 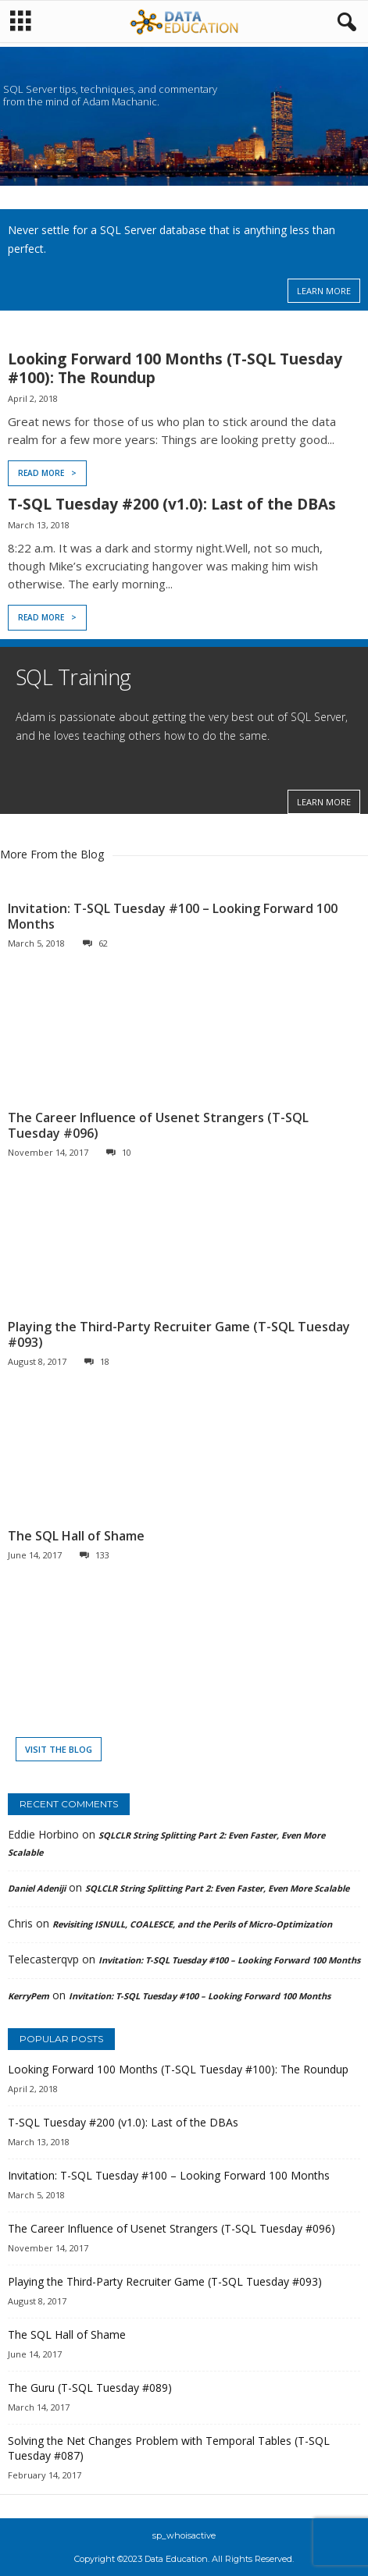 What do you see at coordinates (172, 504) in the screenshot?
I see `T-SQL Tuesday #200 (v1.0): Last of the DBAs` at bounding box center [172, 504].